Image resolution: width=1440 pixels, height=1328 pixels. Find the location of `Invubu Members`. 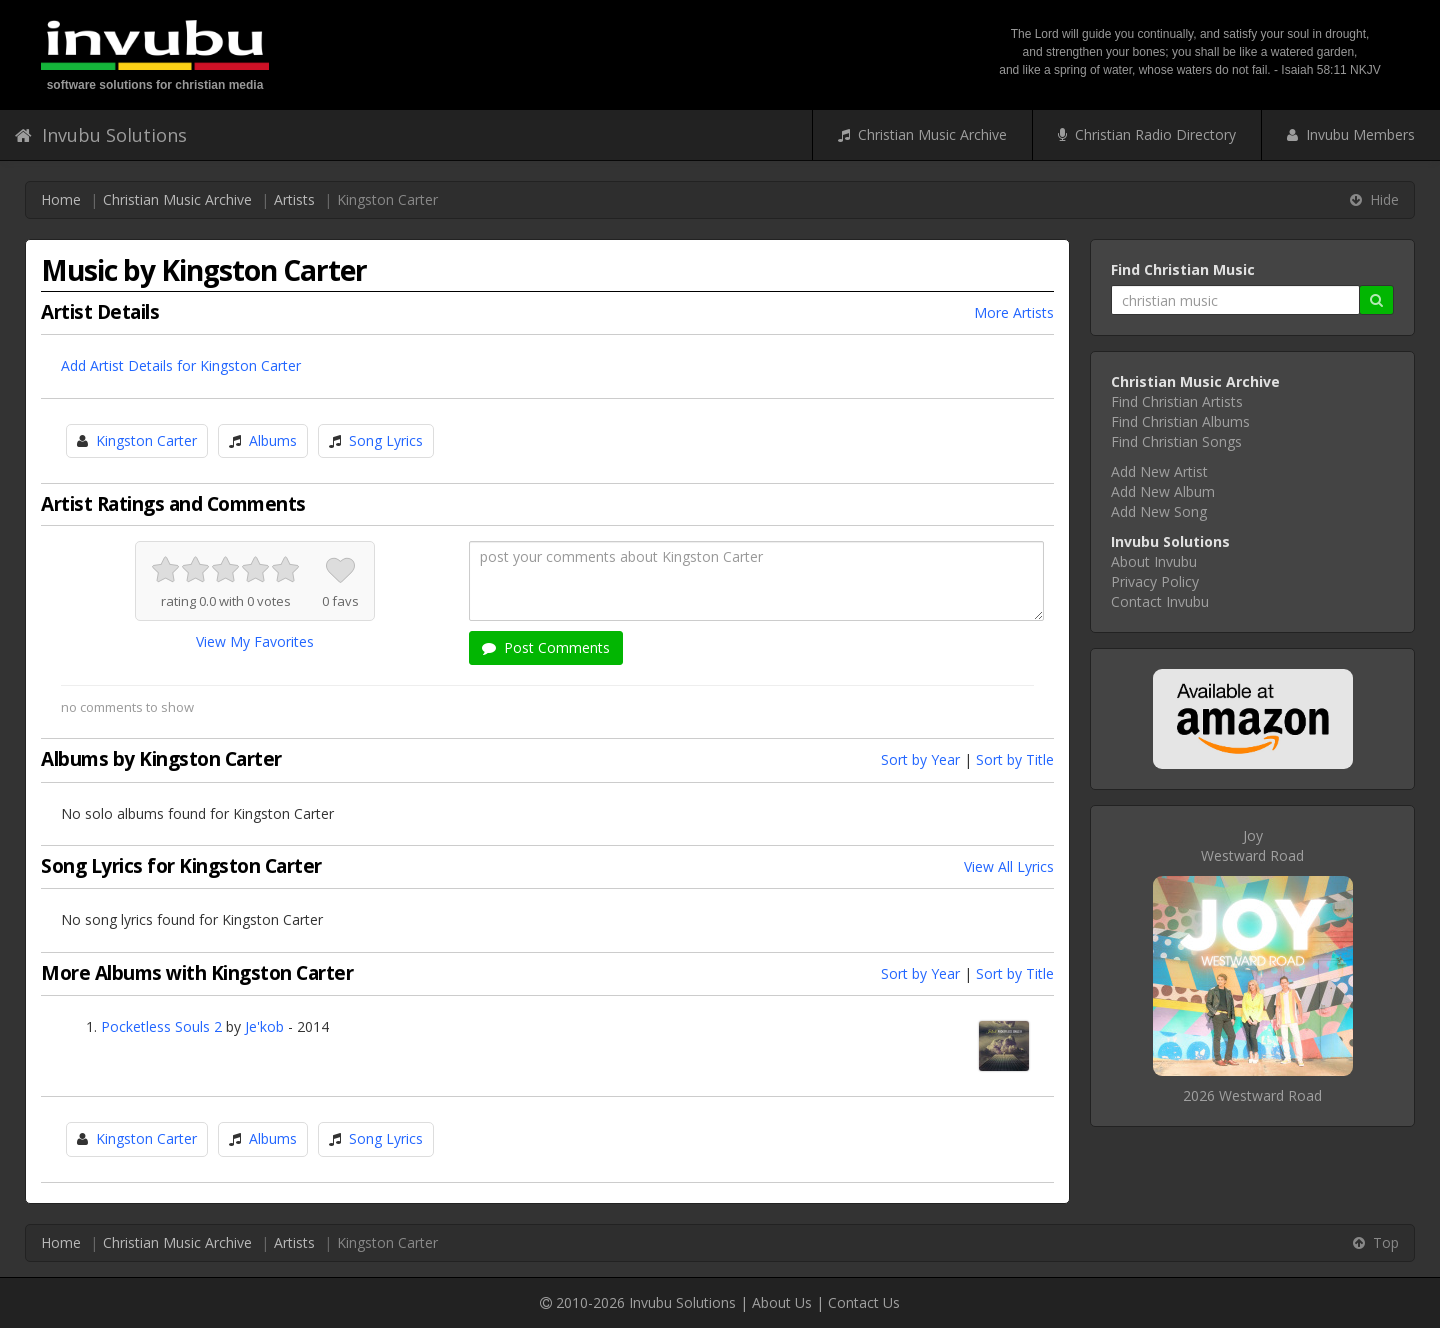

Invubu Members is located at coordinates (1351, 134).